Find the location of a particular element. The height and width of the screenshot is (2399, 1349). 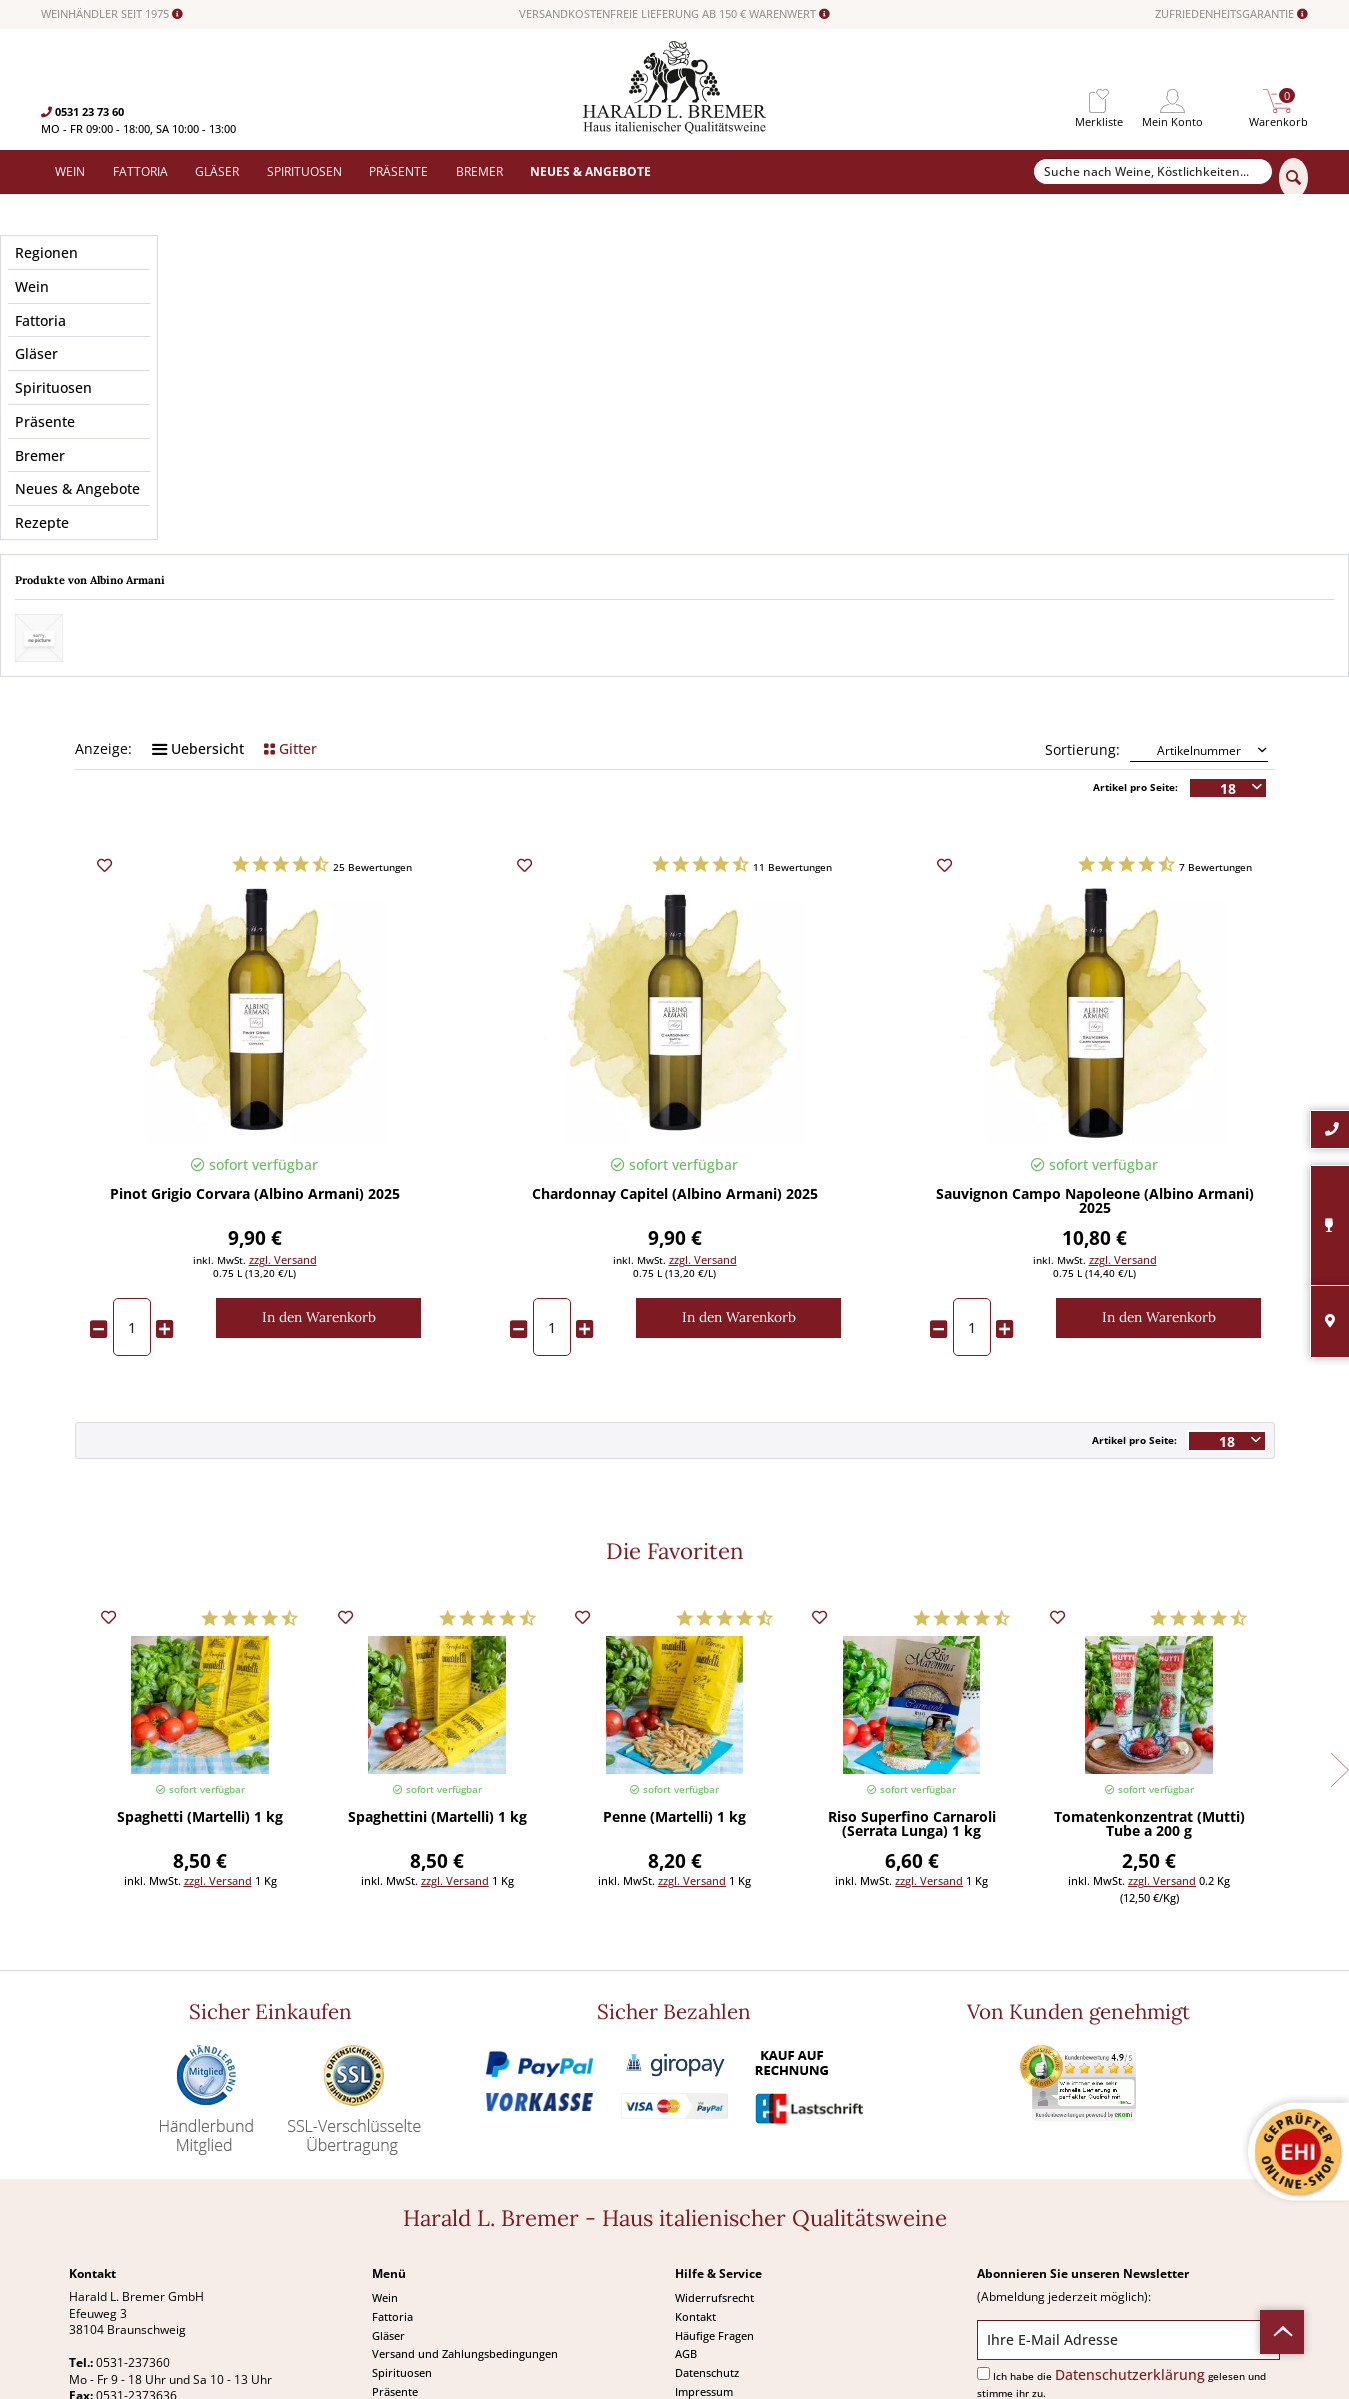

Riso Superfino Carnaroli (Serrata Lunga) 1 kg is located at coordinates (912, 1592).